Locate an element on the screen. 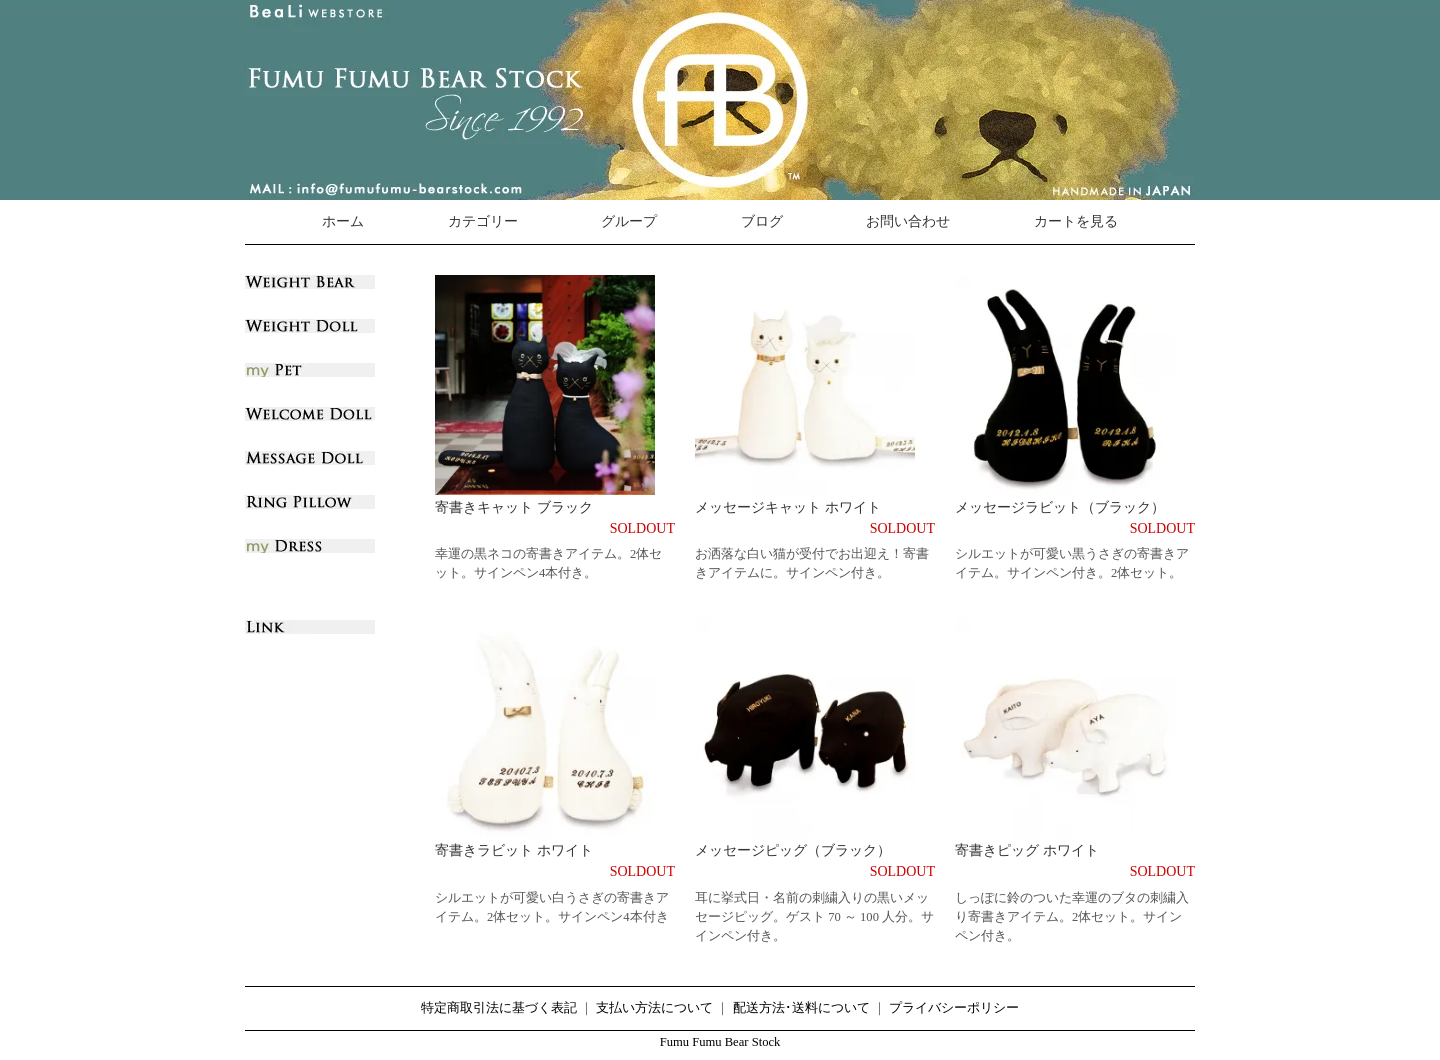  支払い方法について is located at coordinates (654, 1008).